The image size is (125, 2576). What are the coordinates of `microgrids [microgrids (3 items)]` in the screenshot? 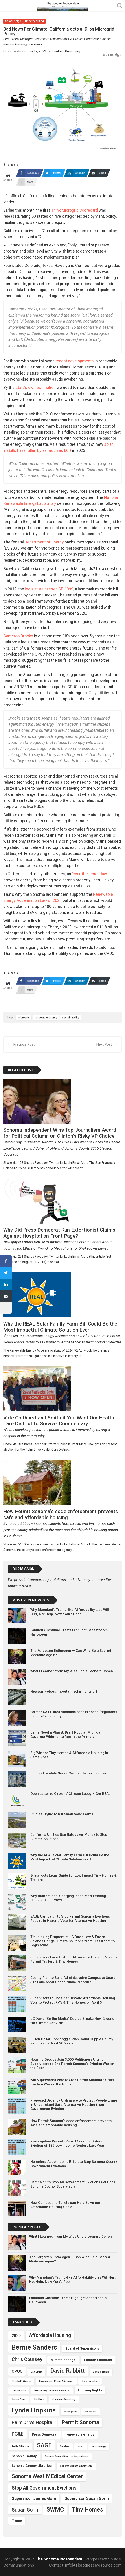 It's located at (70, 2411).